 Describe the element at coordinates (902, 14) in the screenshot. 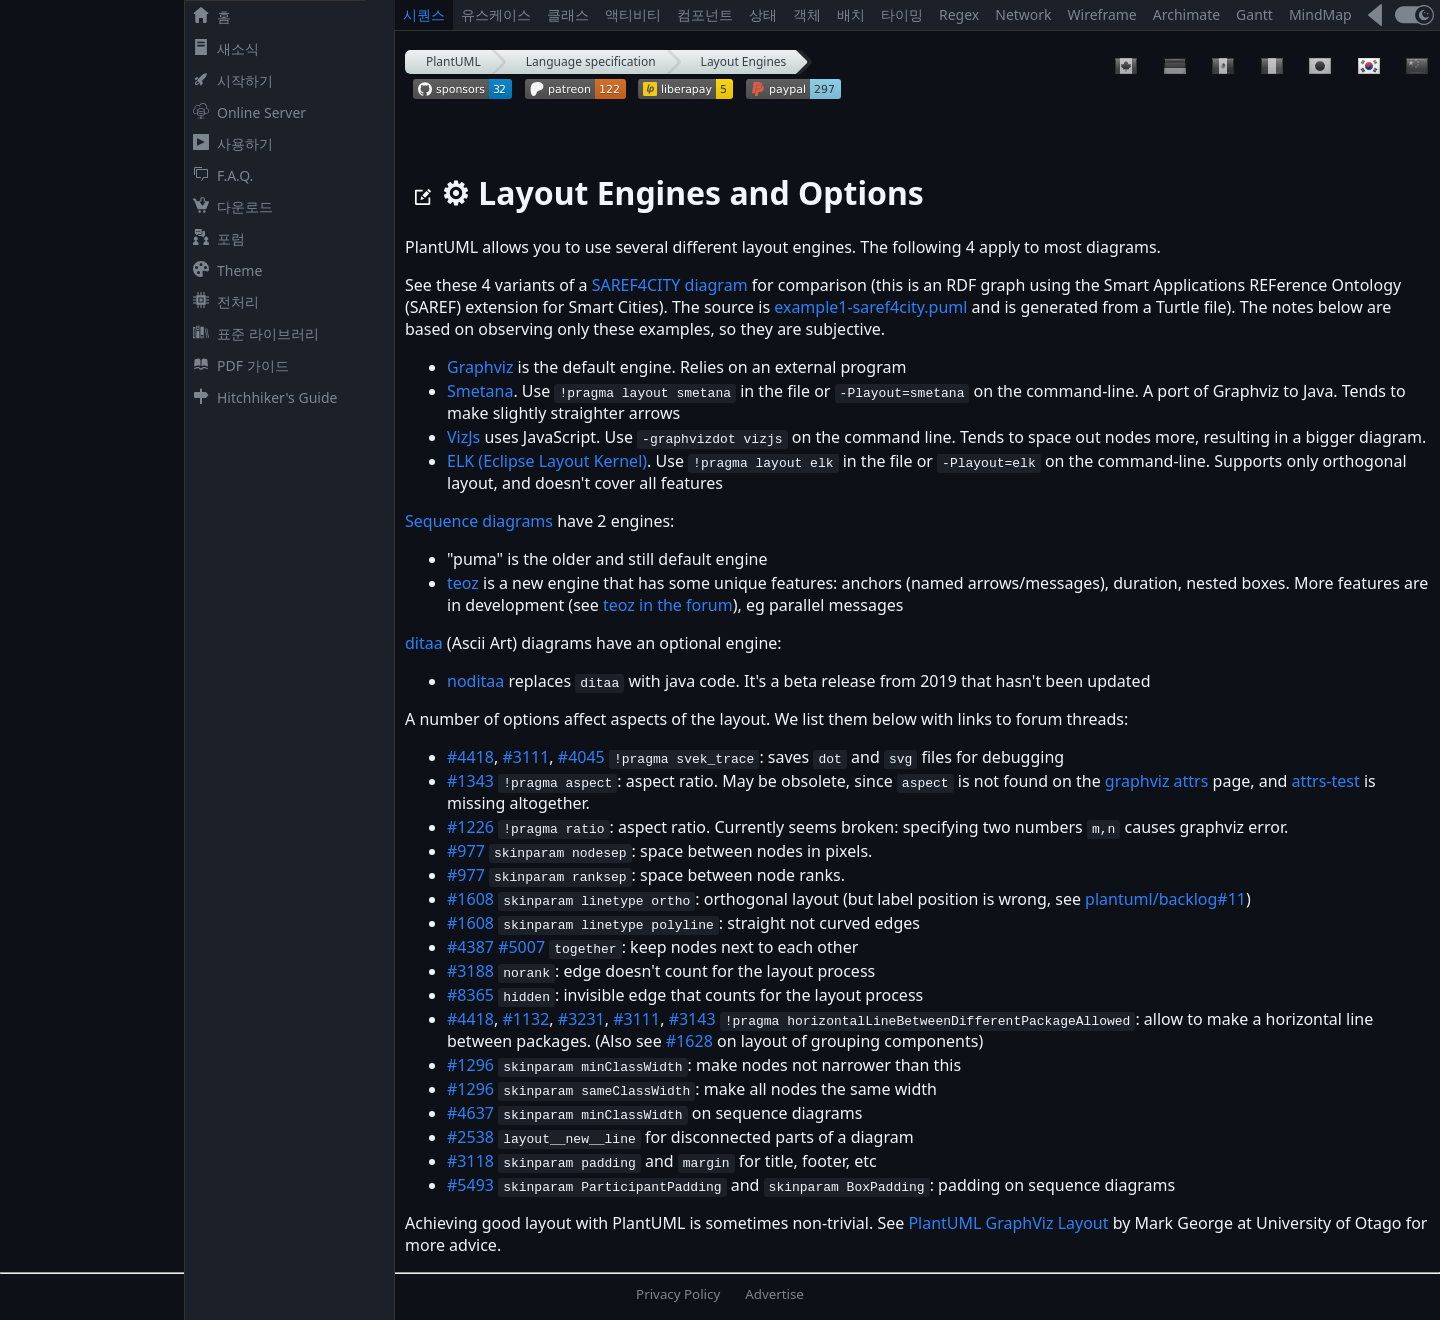

I see `타이밍` at that location.